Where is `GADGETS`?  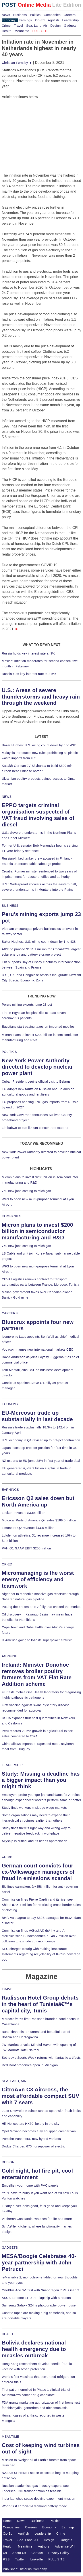
GADGETS is located at coordinates (10, 2247).